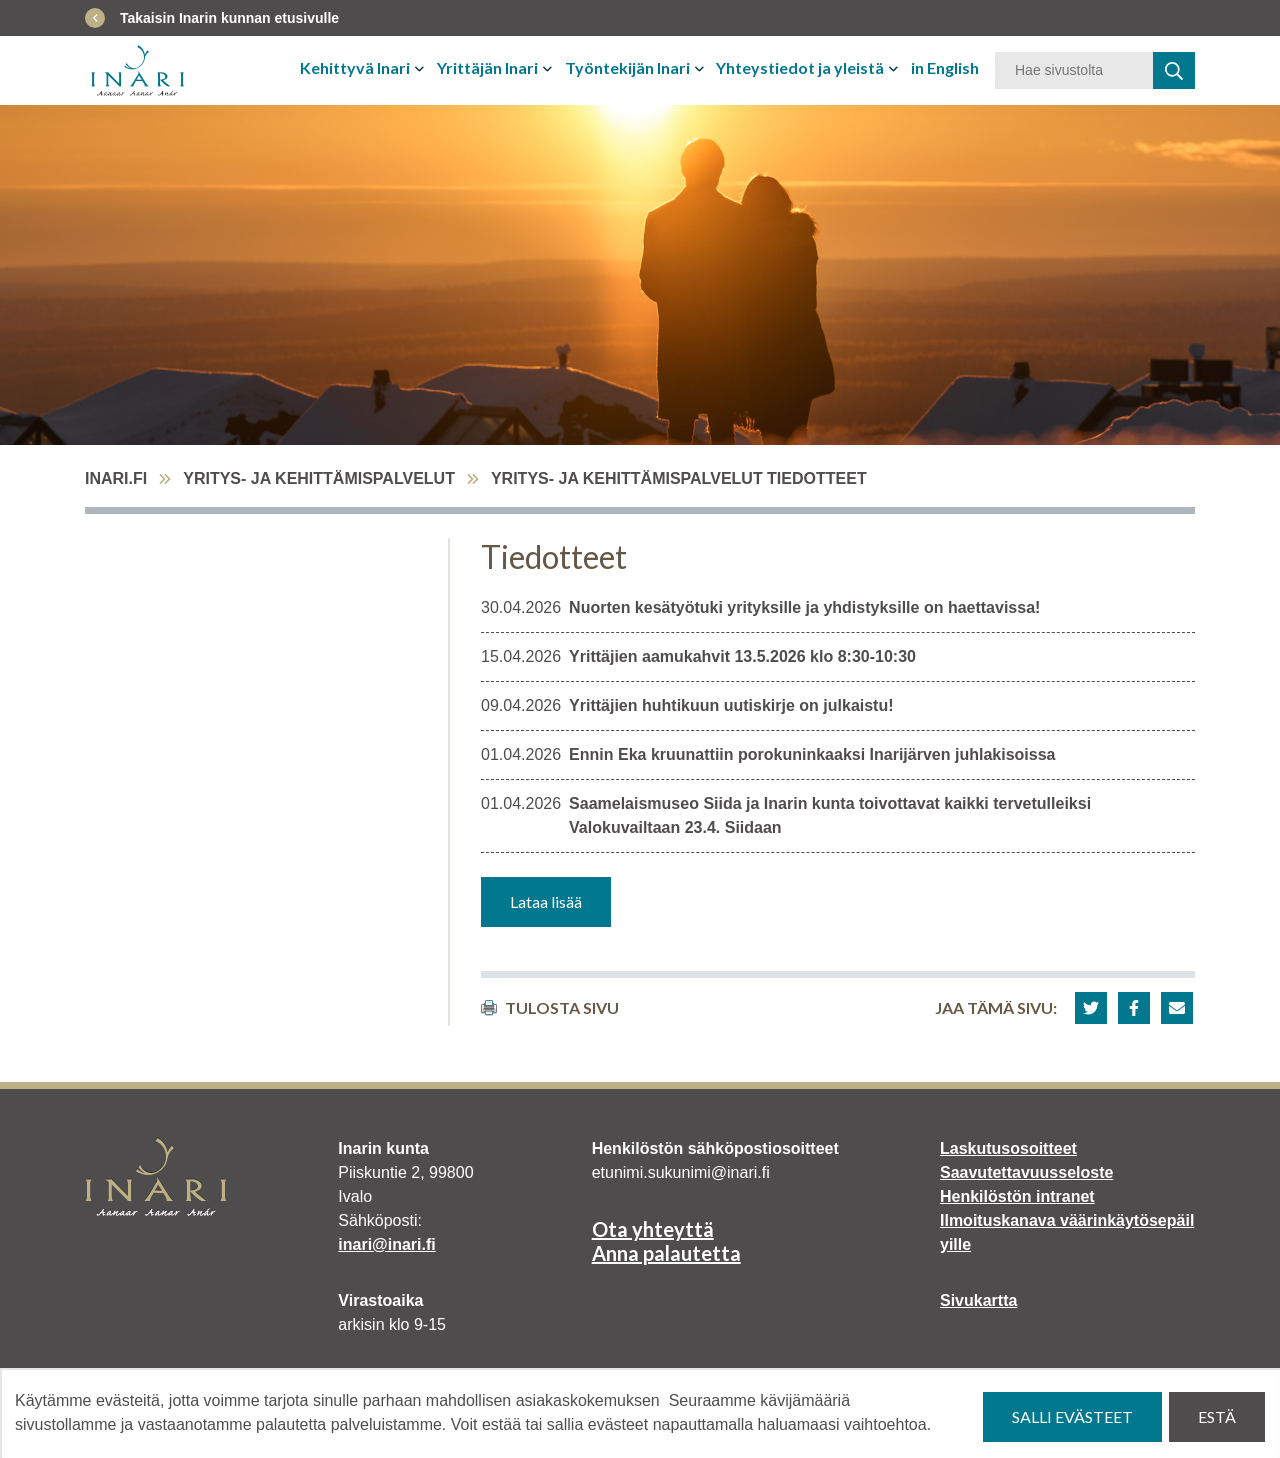 This screenshot has height=1458, width=1280. What do you see at coordinates (229, 18) in the screenshot?
I see `Takaisin Inarin kunnan etusivulle` at bounding box center [229, 18].